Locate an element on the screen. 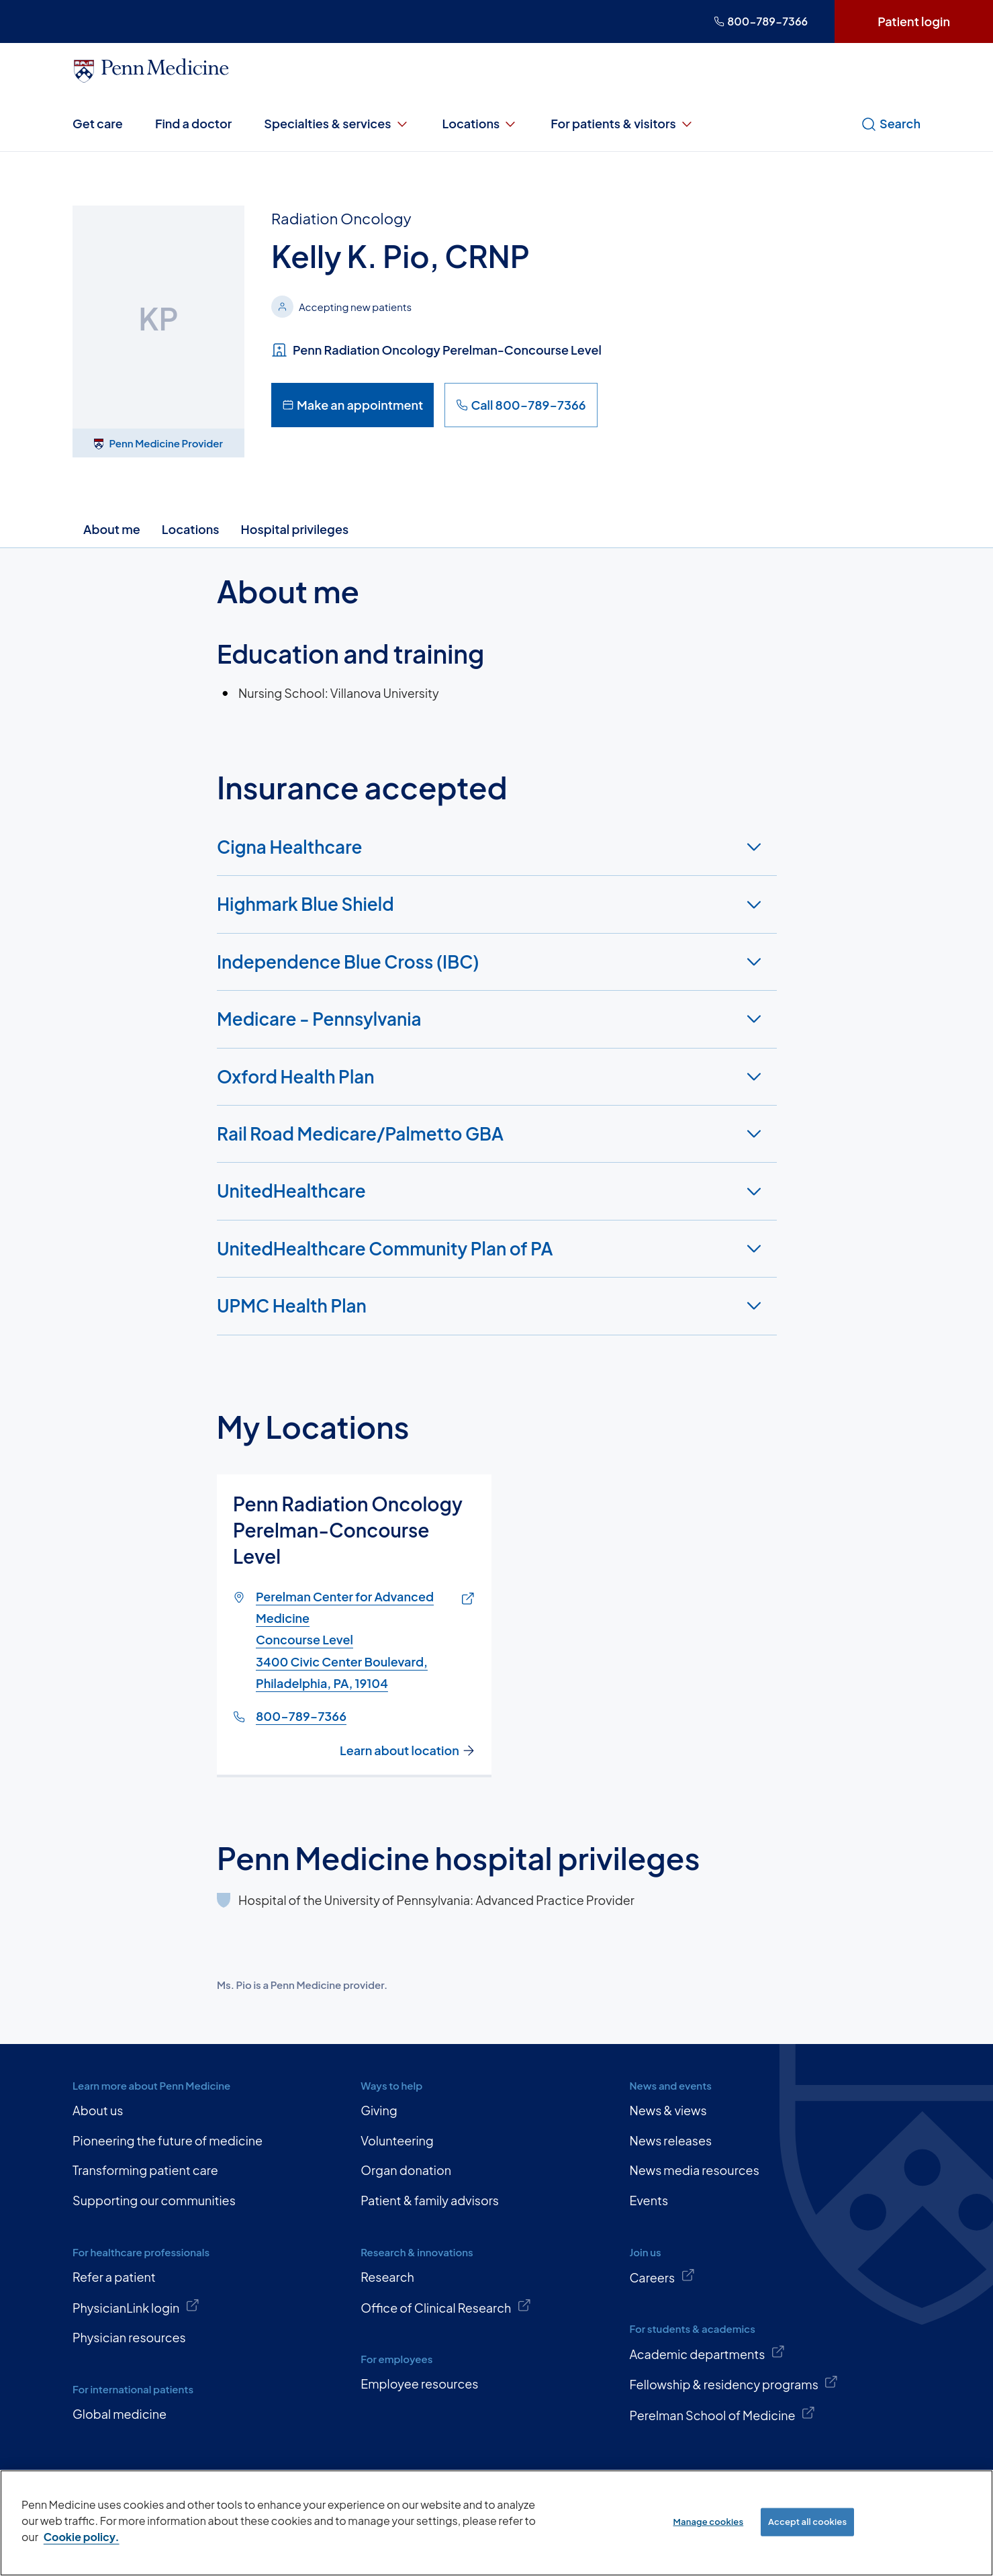 This screenshot has width=993, height=2576. News media resources is located at coordinates (694, 2170).